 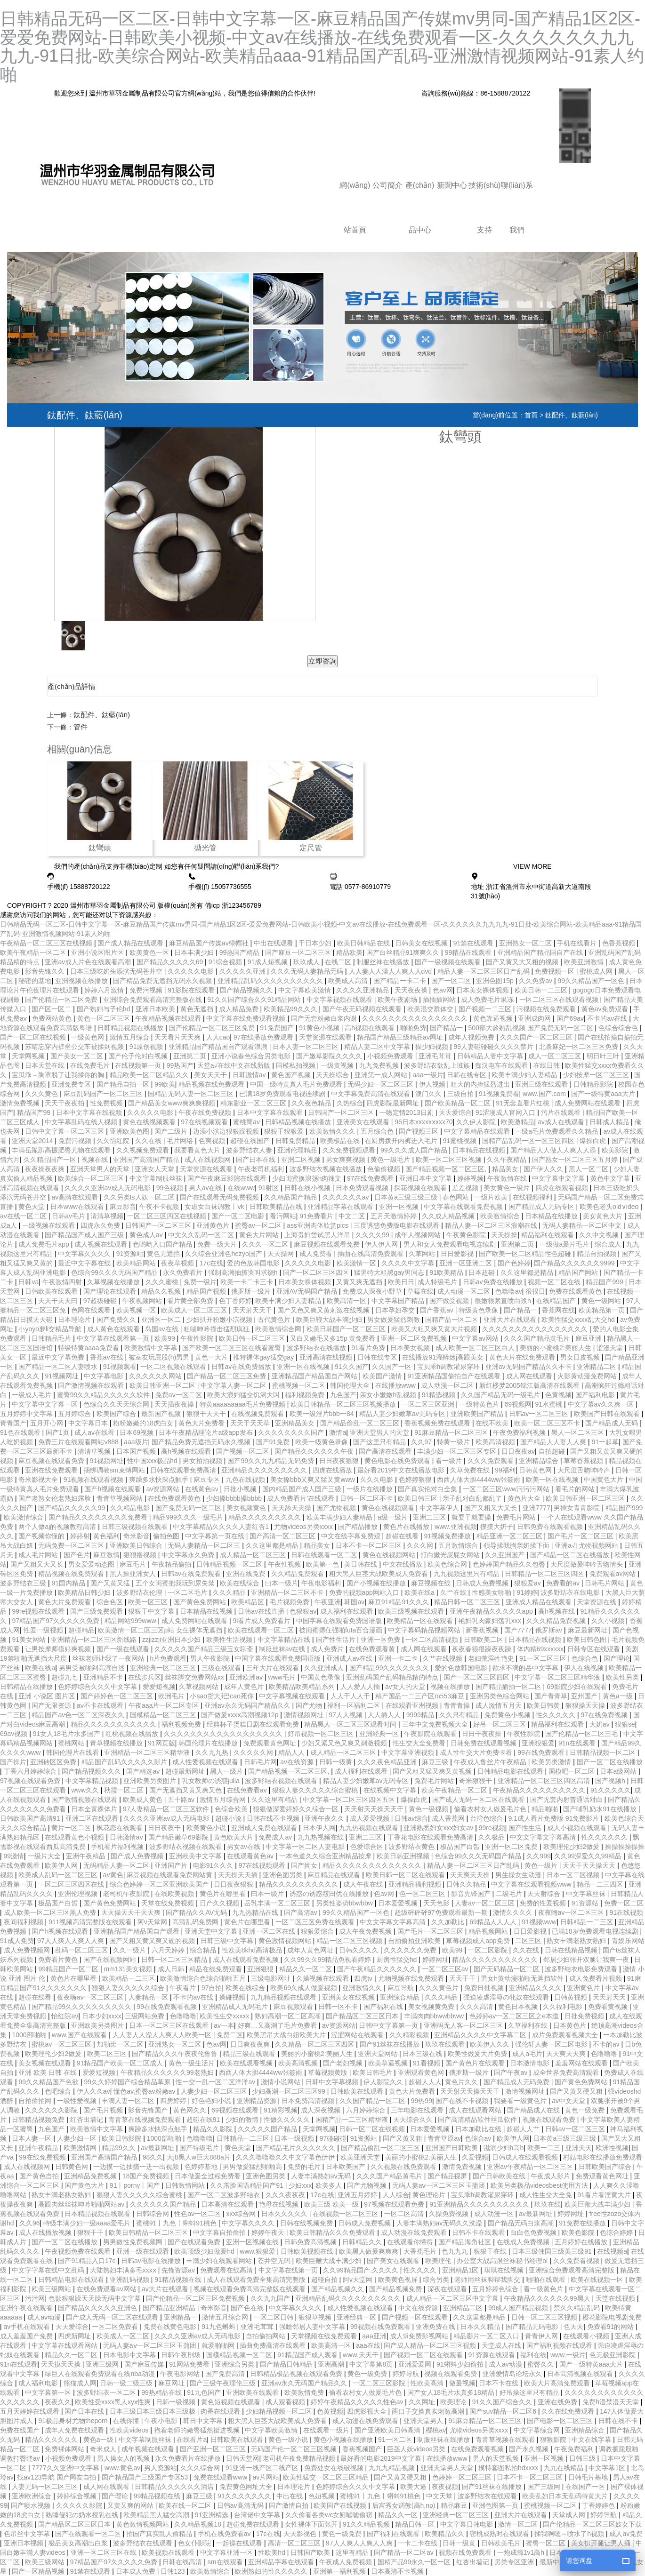 I want to click on av一本, so click(x=224, y=2025).